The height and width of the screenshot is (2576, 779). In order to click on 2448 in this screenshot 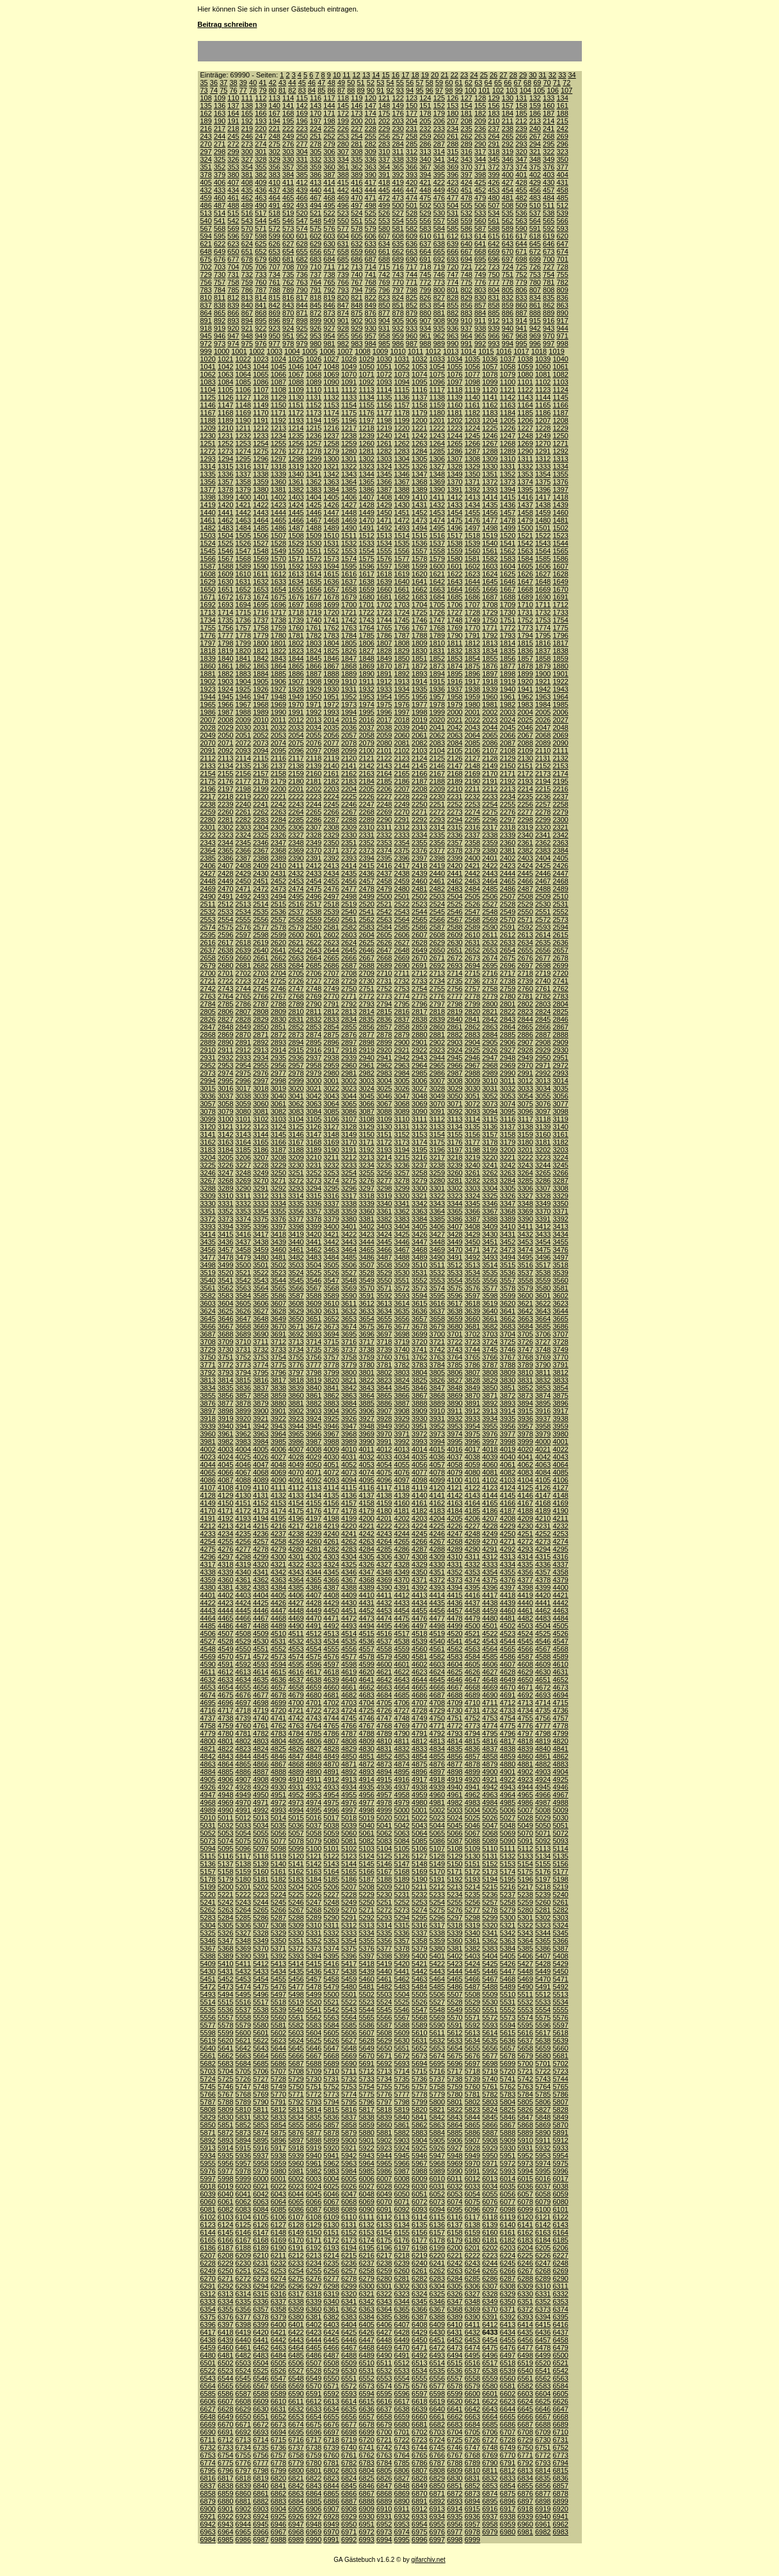, I will do `click(208, 881)`.